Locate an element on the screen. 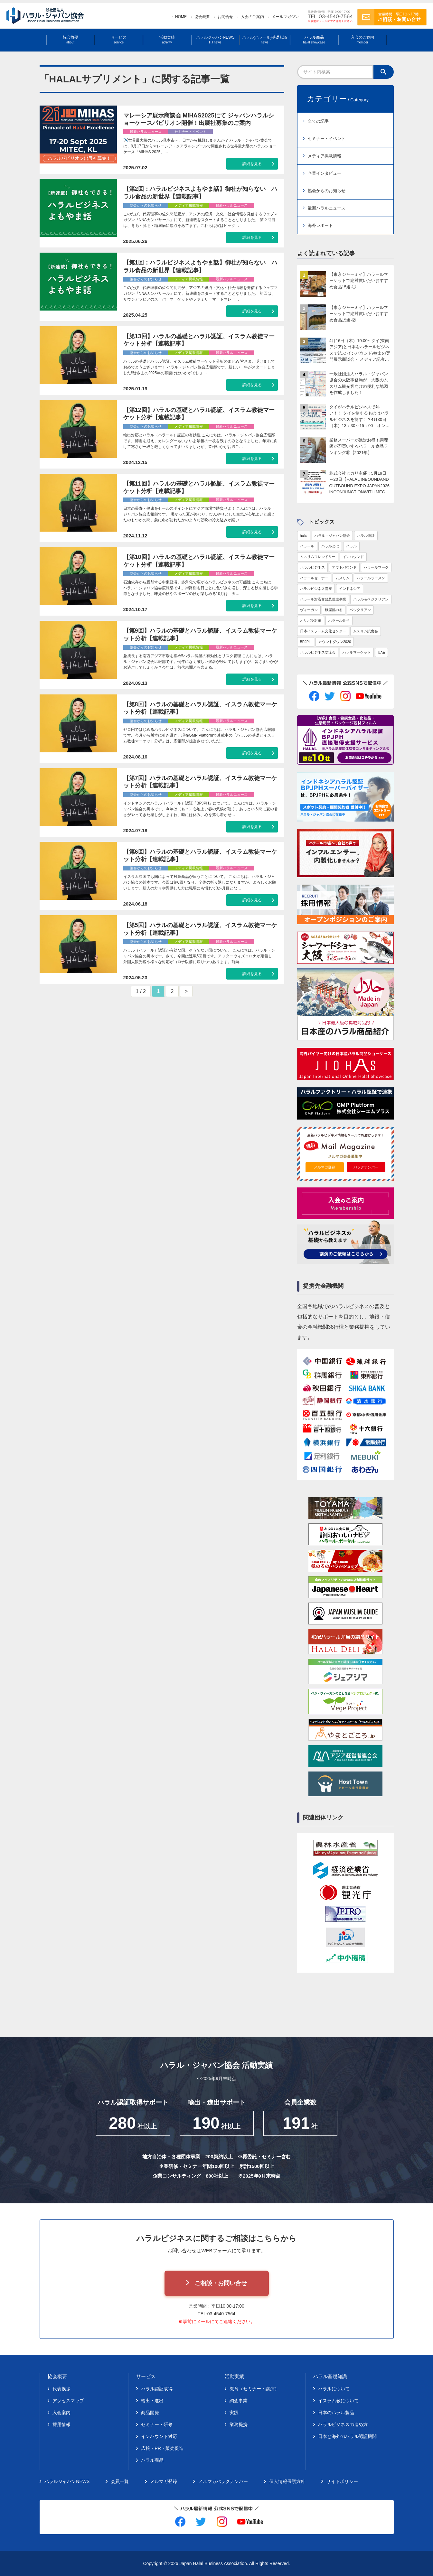  ムスリムフレンドリー is located at coordinates (317, 557).